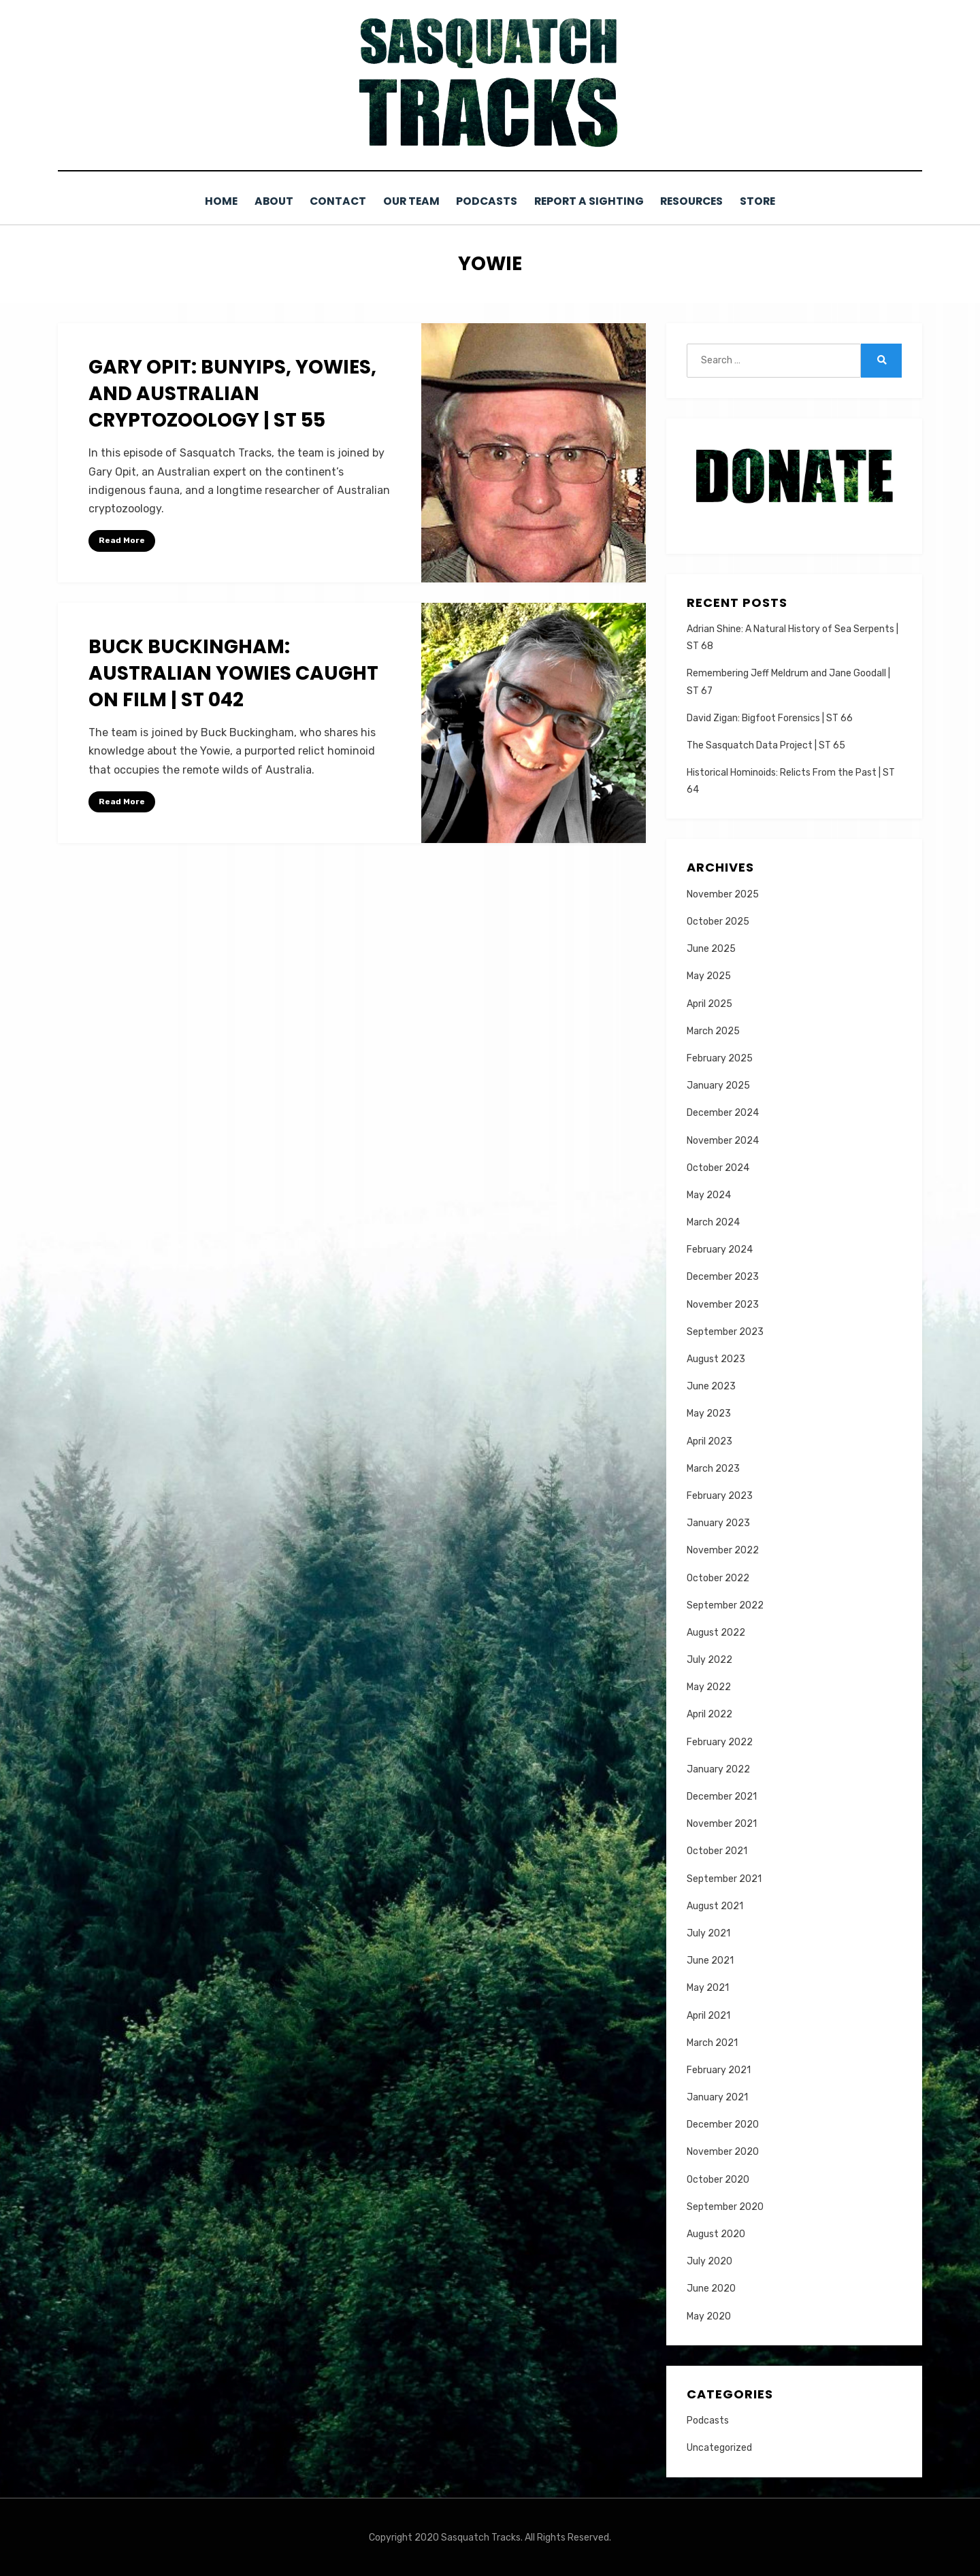  What do you see at coordinates (709, 2260) in the screenshot?
I see `July 2020` at bounding box center [709, 2260].